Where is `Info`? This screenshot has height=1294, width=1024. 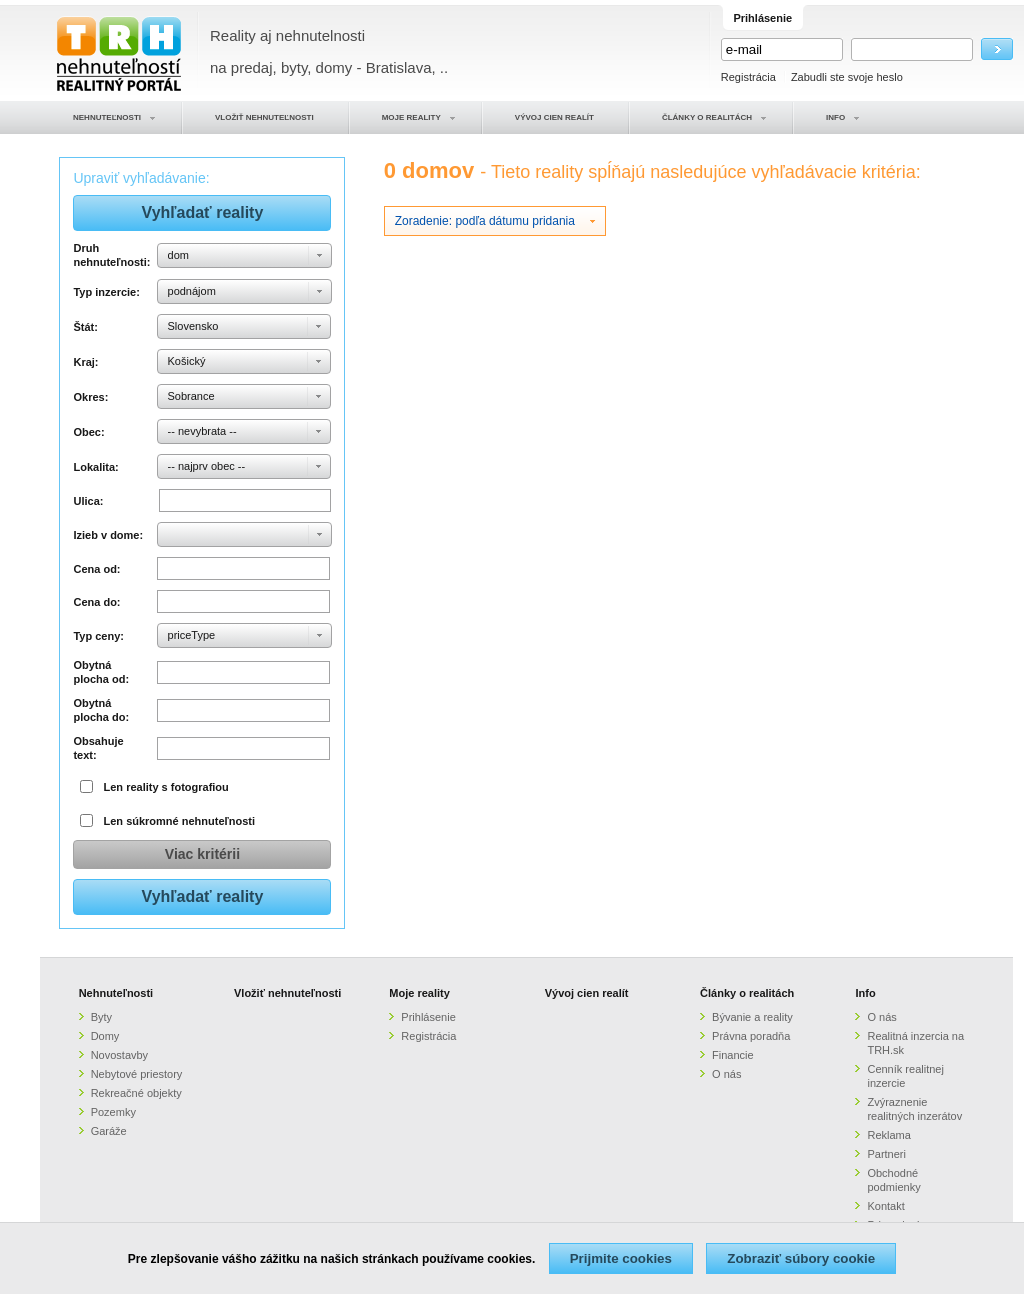 Info is located at coordinates (865, 993).